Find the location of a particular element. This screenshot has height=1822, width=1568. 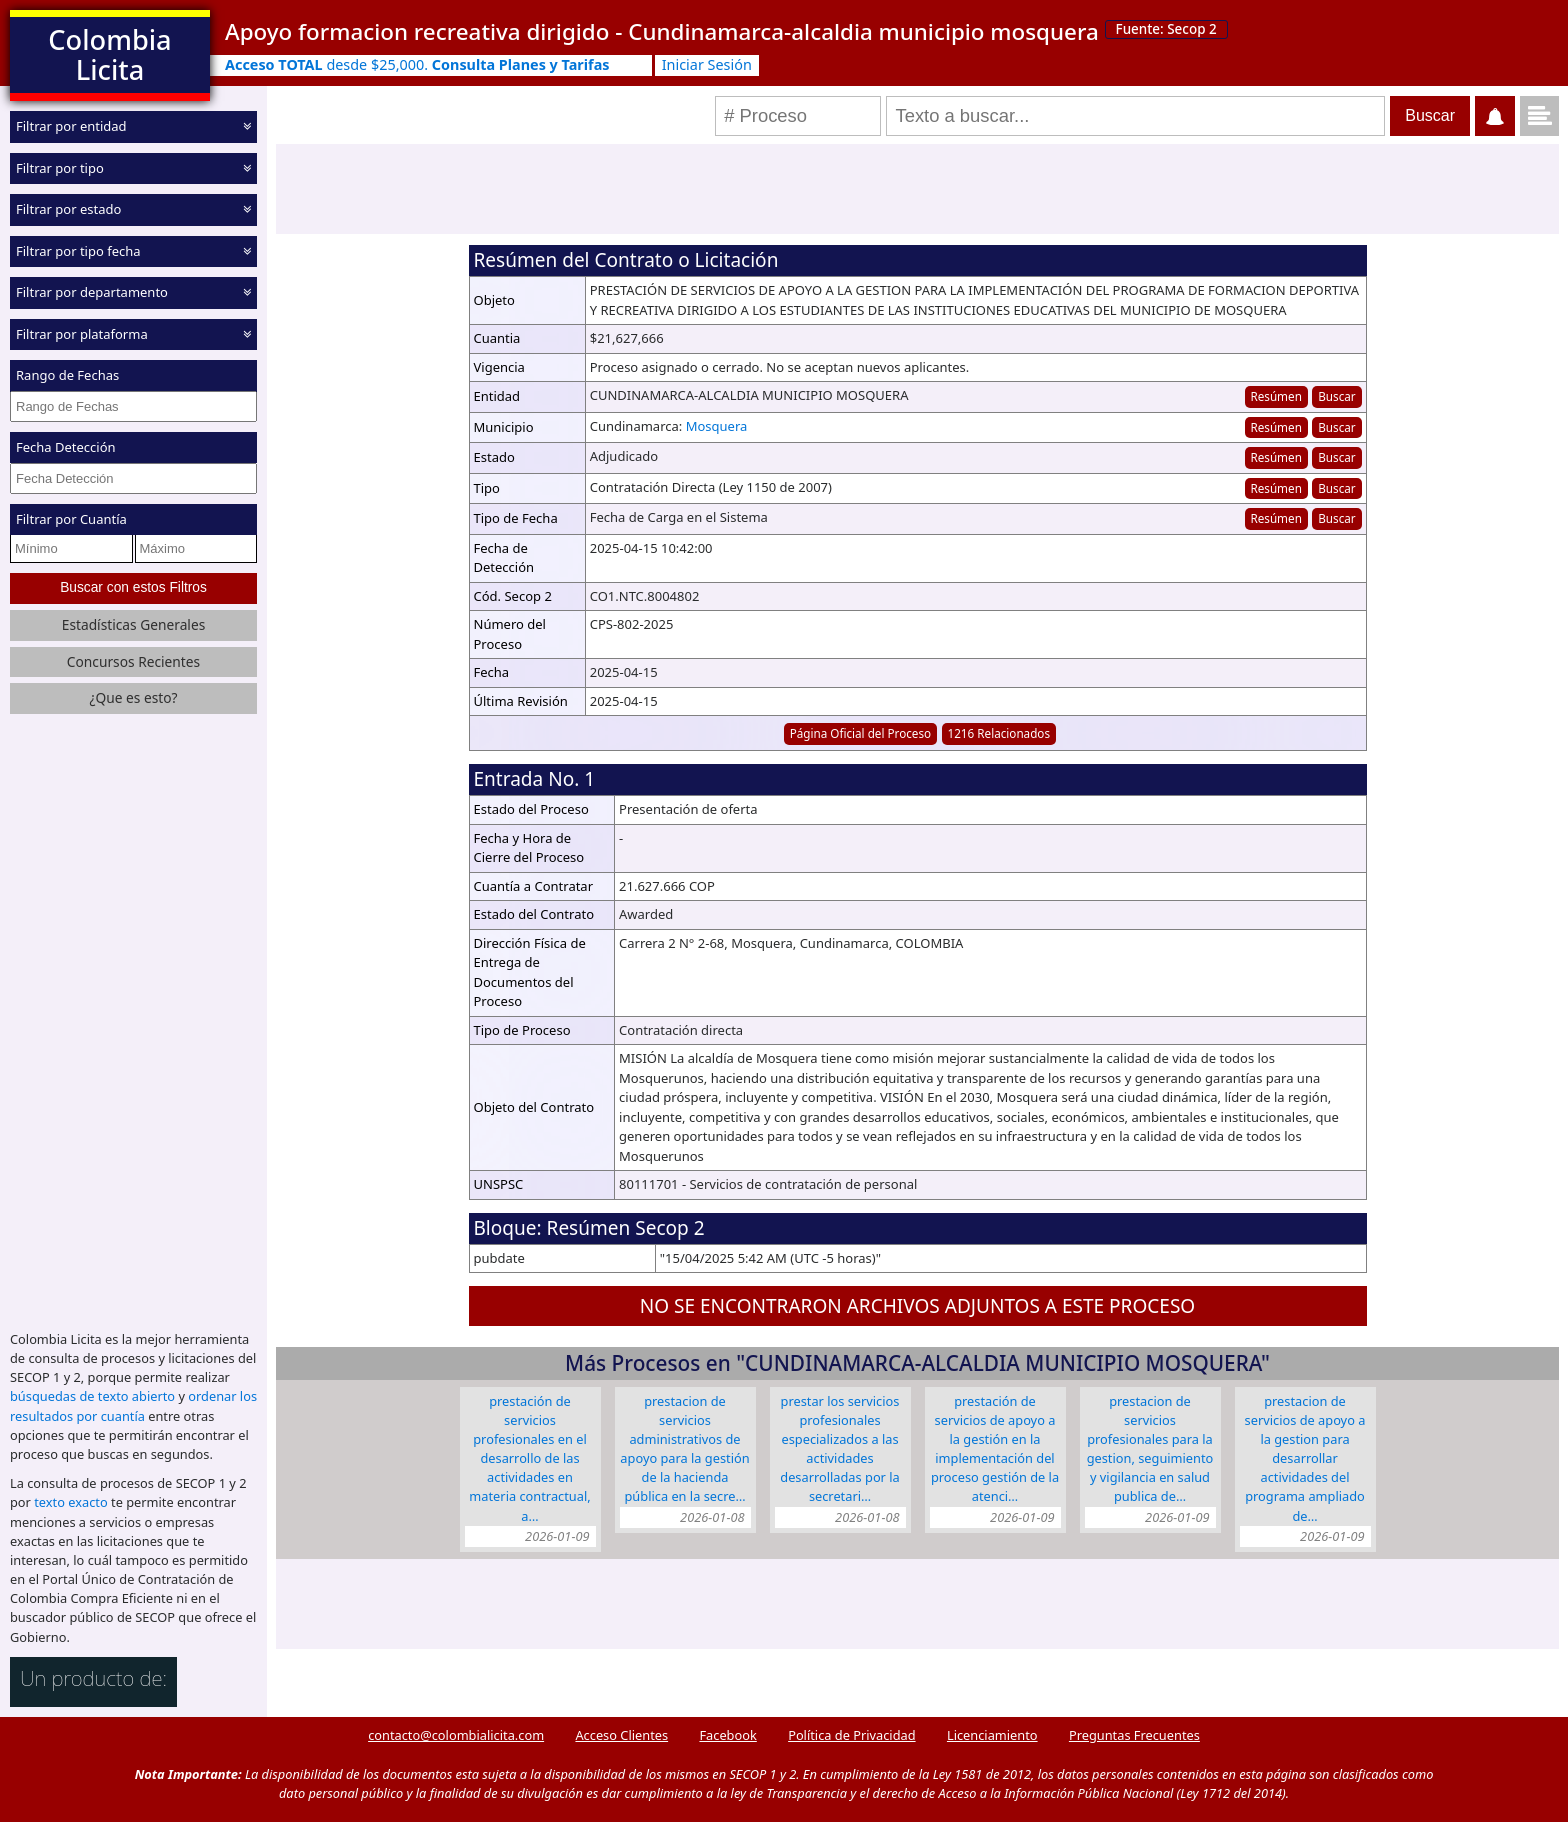

ordenar los resultados por cuantía is located at coordinates (133, 1405).